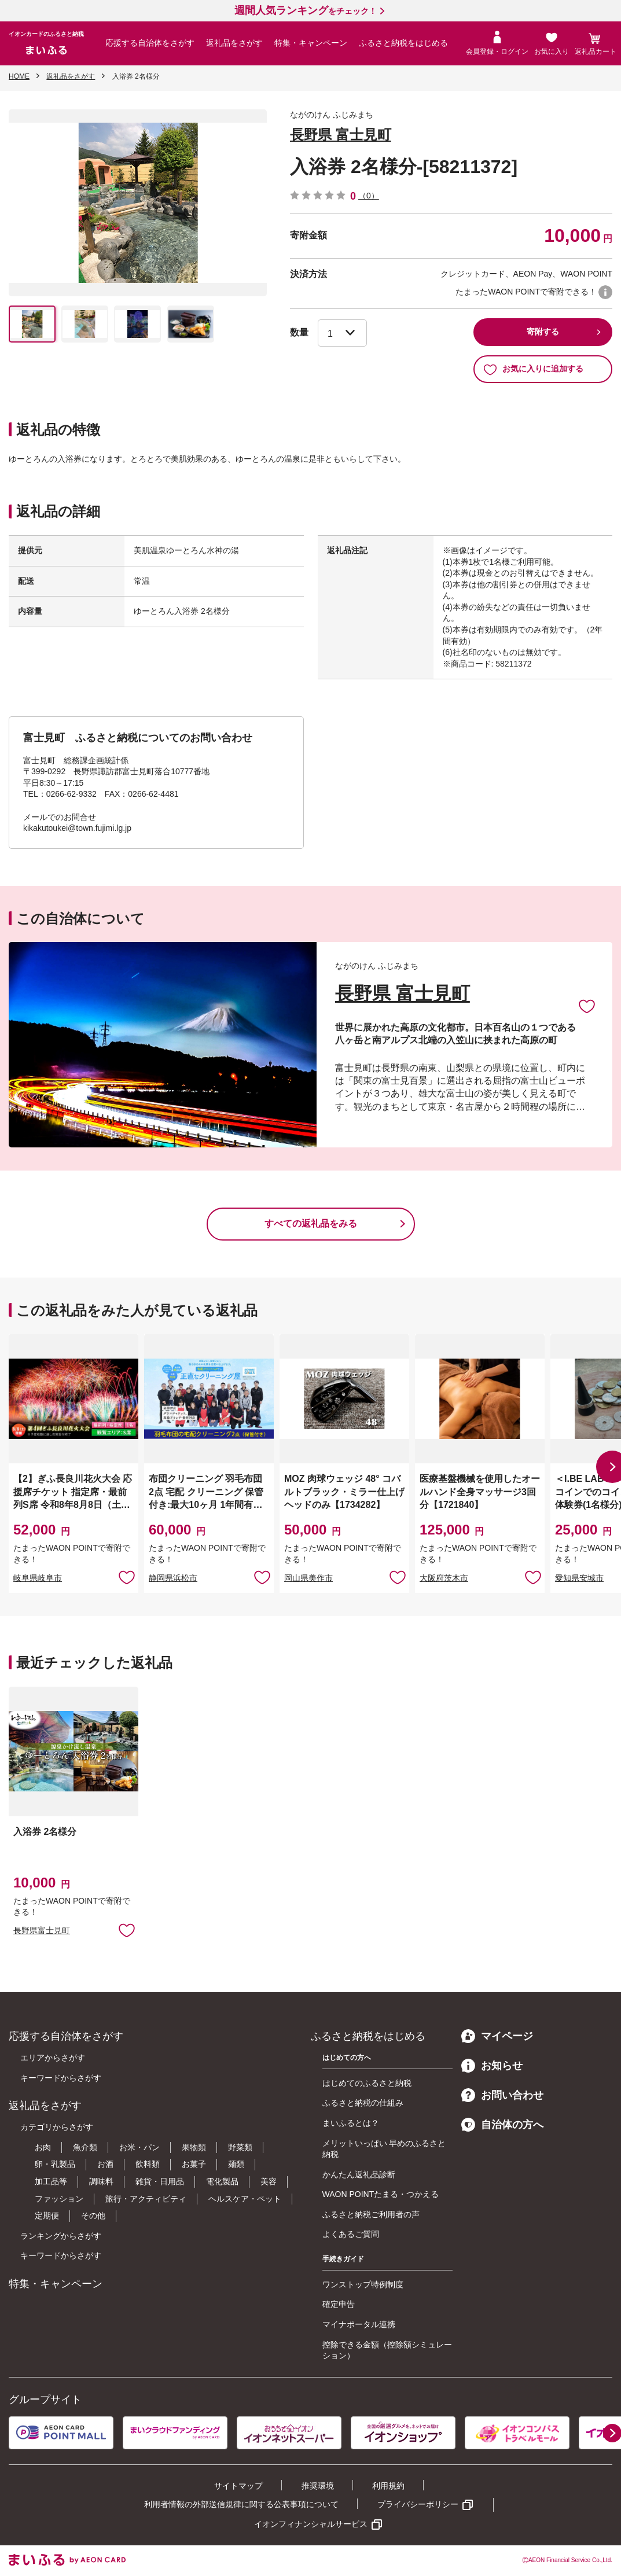 The height and width of the screenshot is (2576, 621). I want to click on 応援する自治体をさがす, so click(149, 42).